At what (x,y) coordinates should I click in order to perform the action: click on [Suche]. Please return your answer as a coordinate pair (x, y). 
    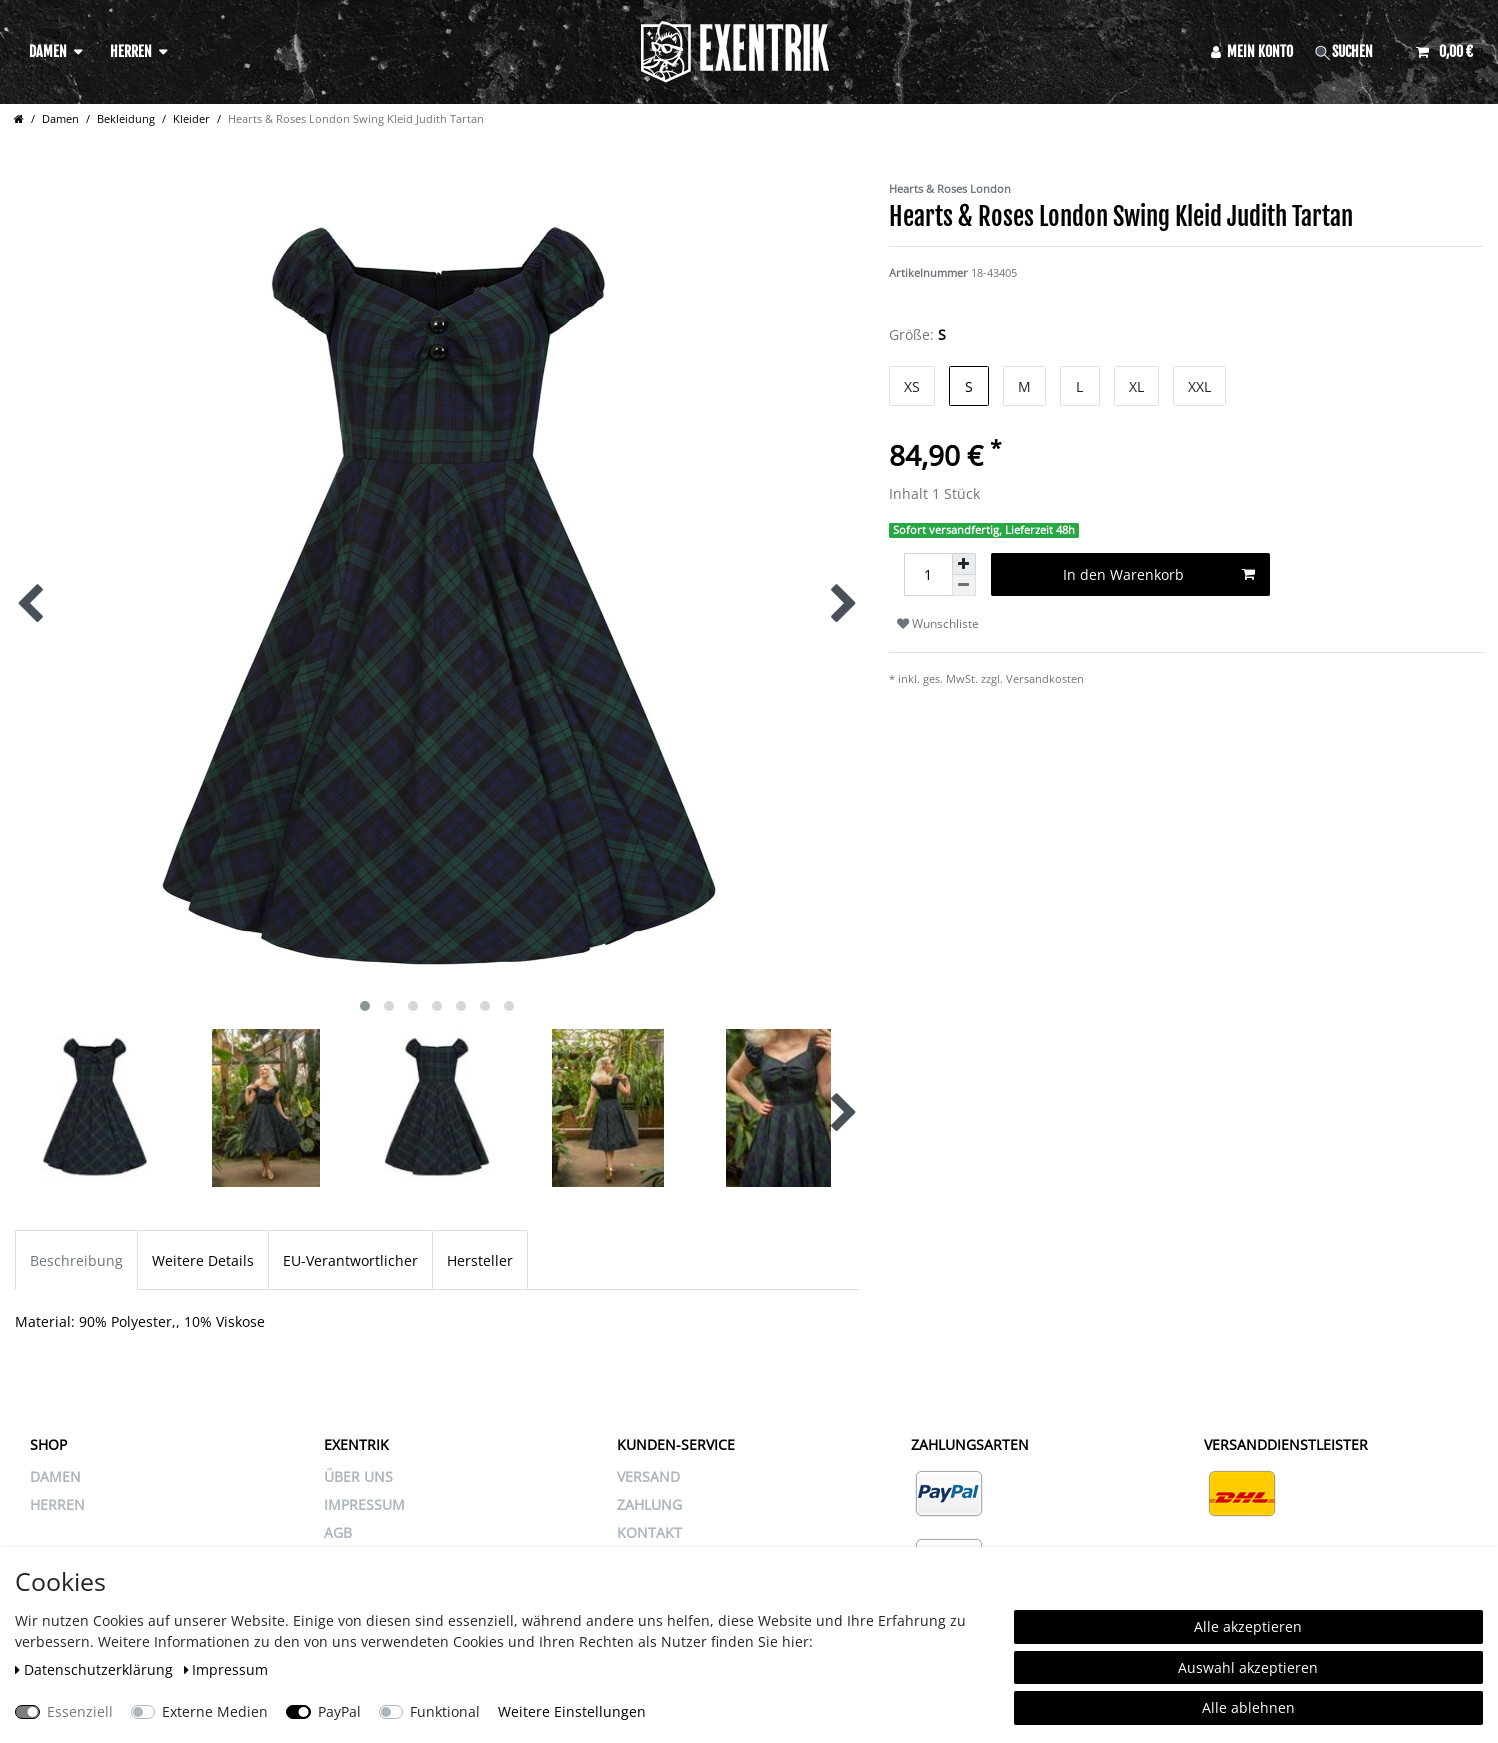
    Looking at the image, I should click on (1355, 51).